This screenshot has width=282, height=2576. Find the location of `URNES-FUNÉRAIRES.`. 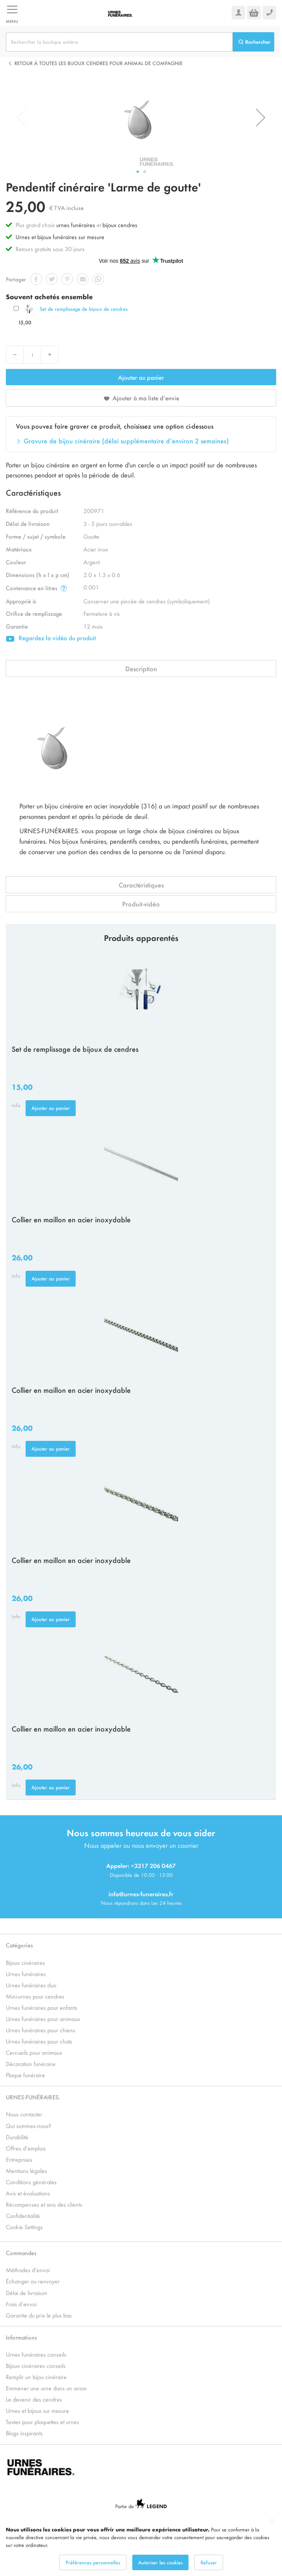

URNES-FUNÉRAIRES. is located at coordinates (33, 2097).